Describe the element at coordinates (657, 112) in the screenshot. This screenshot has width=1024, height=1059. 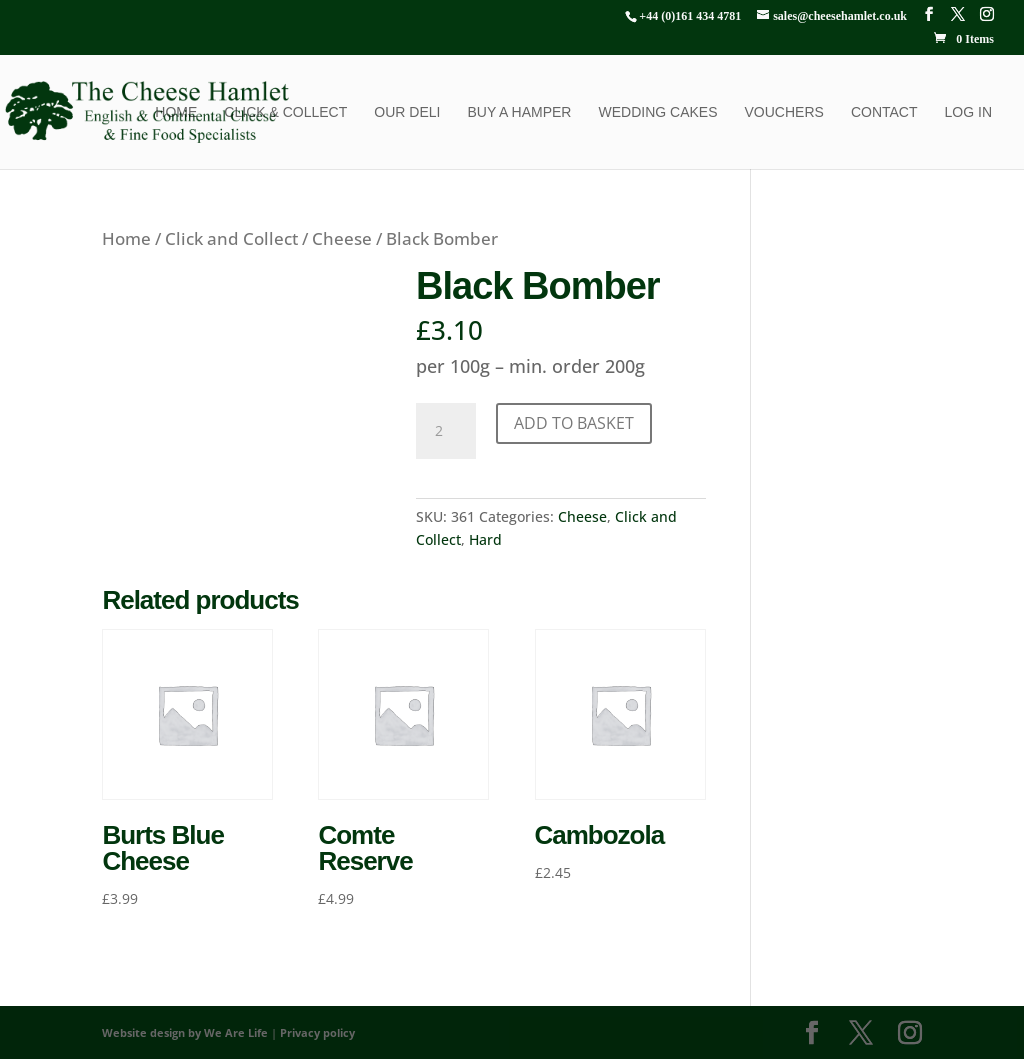
I see `Wedding Cakes` at that location.